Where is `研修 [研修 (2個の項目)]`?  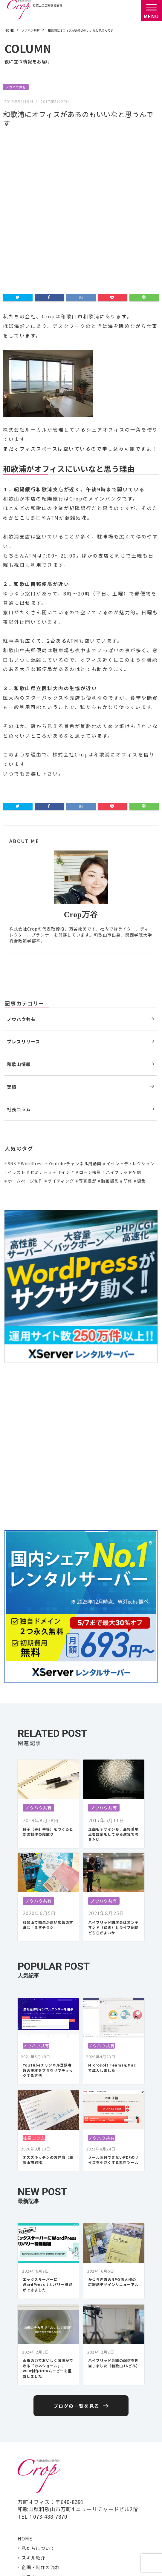 研修 [研修 (2個の項目)] is located at coordinates (127, 1025).